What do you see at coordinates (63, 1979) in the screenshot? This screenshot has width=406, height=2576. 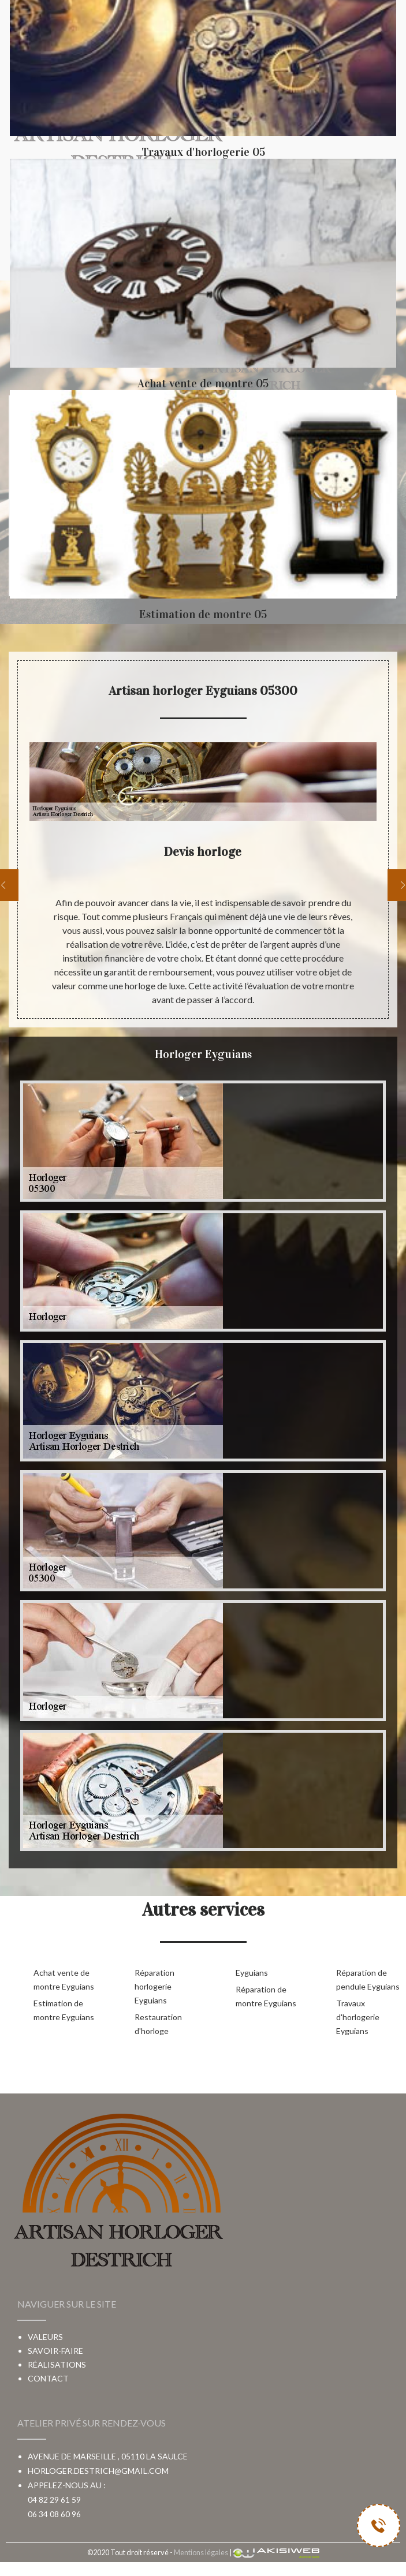 I see `Achat vente de montre Eyguians` at bounding box center [63, 1979].